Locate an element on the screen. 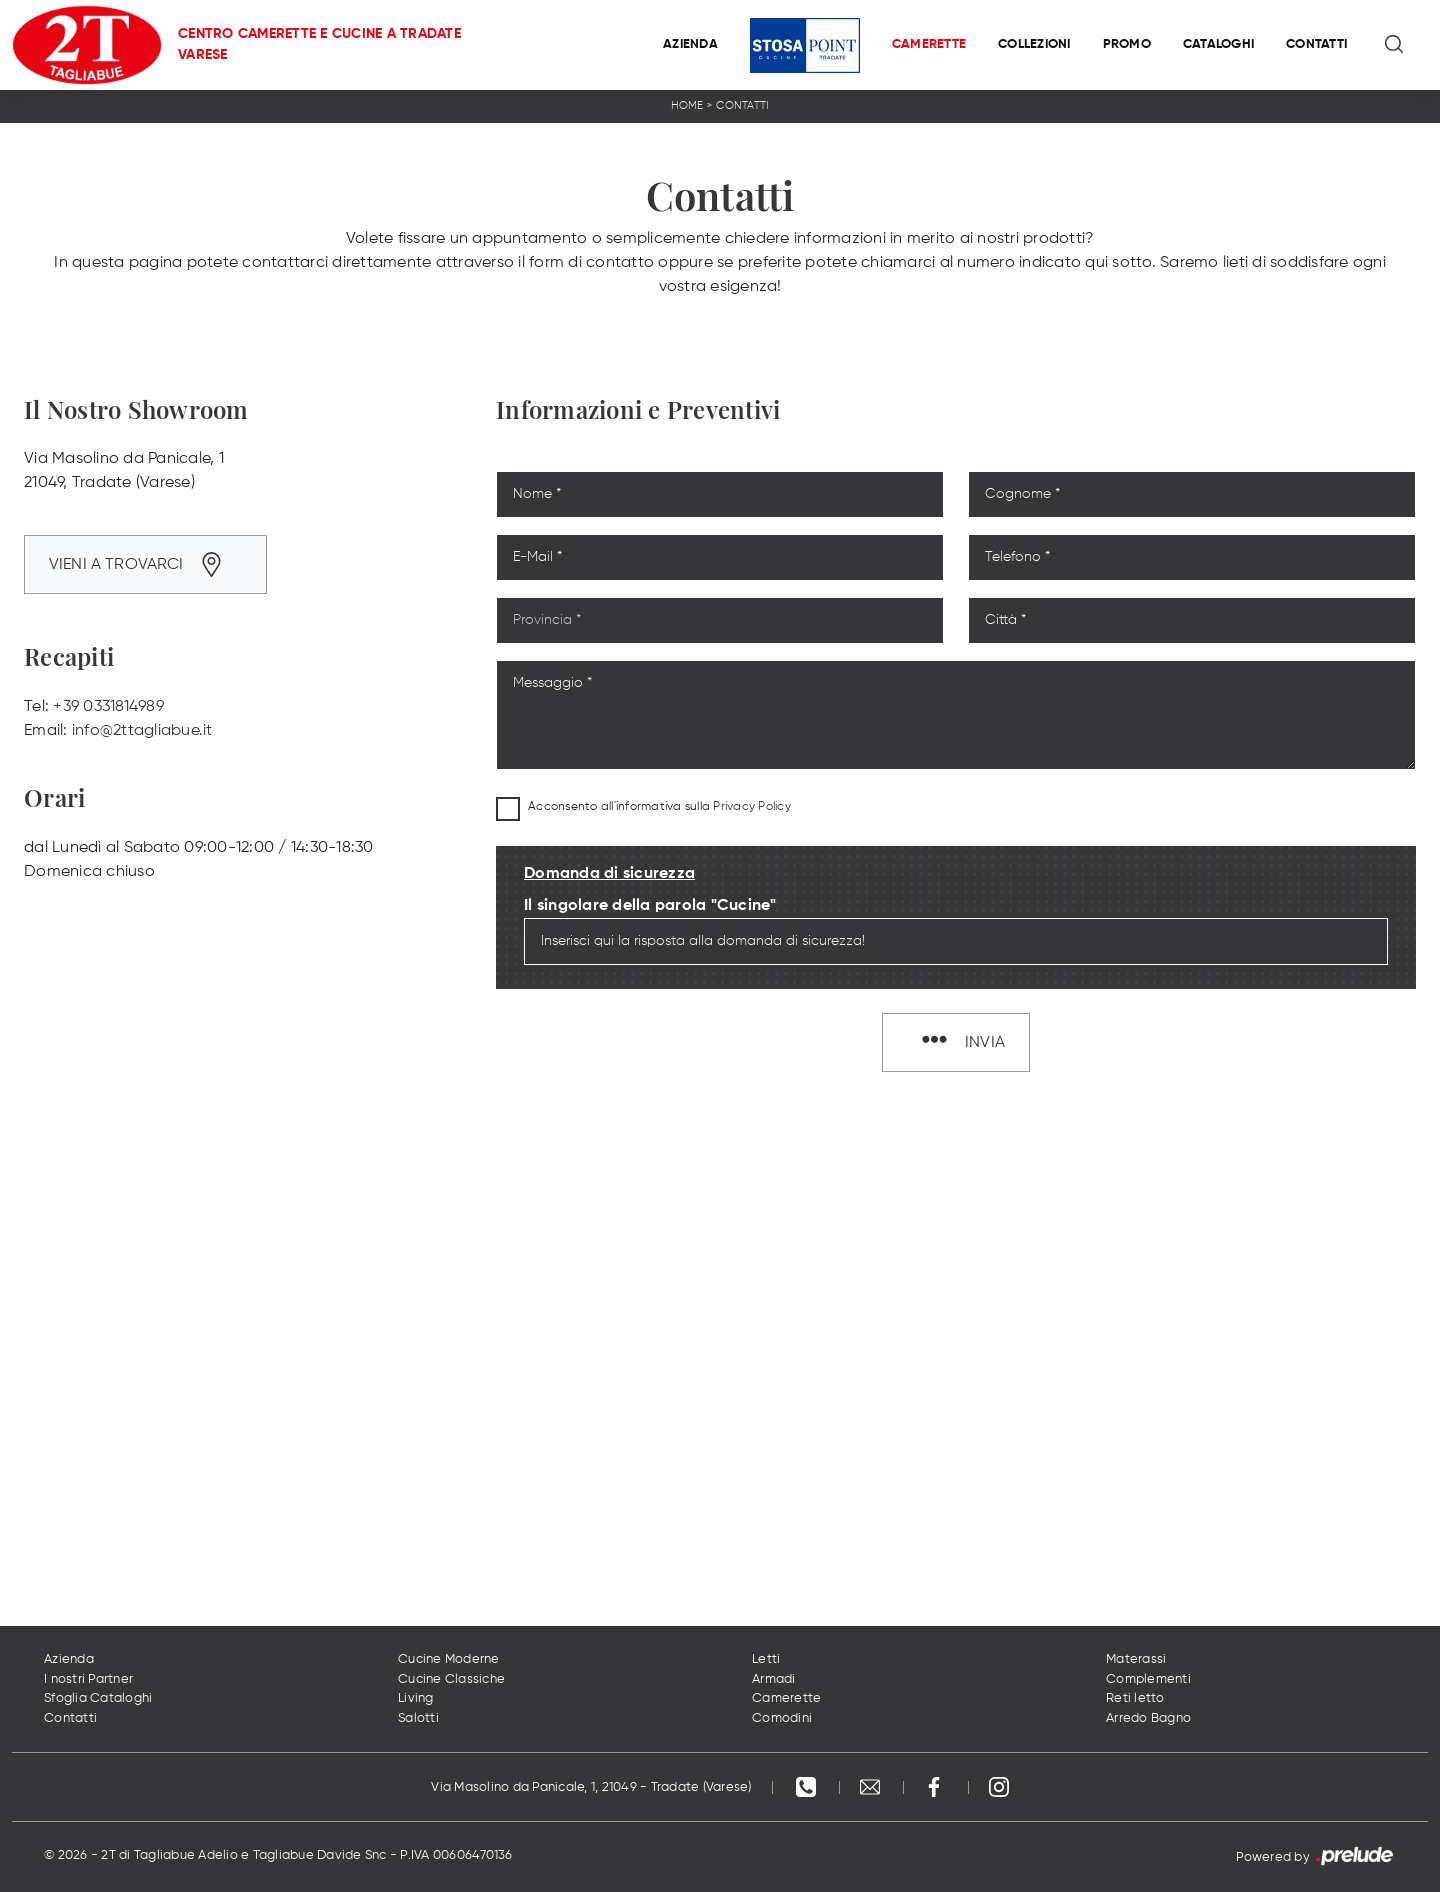 This screenshot has height=1892, width=1440. Comodini is located at coordinates (782, 1718).